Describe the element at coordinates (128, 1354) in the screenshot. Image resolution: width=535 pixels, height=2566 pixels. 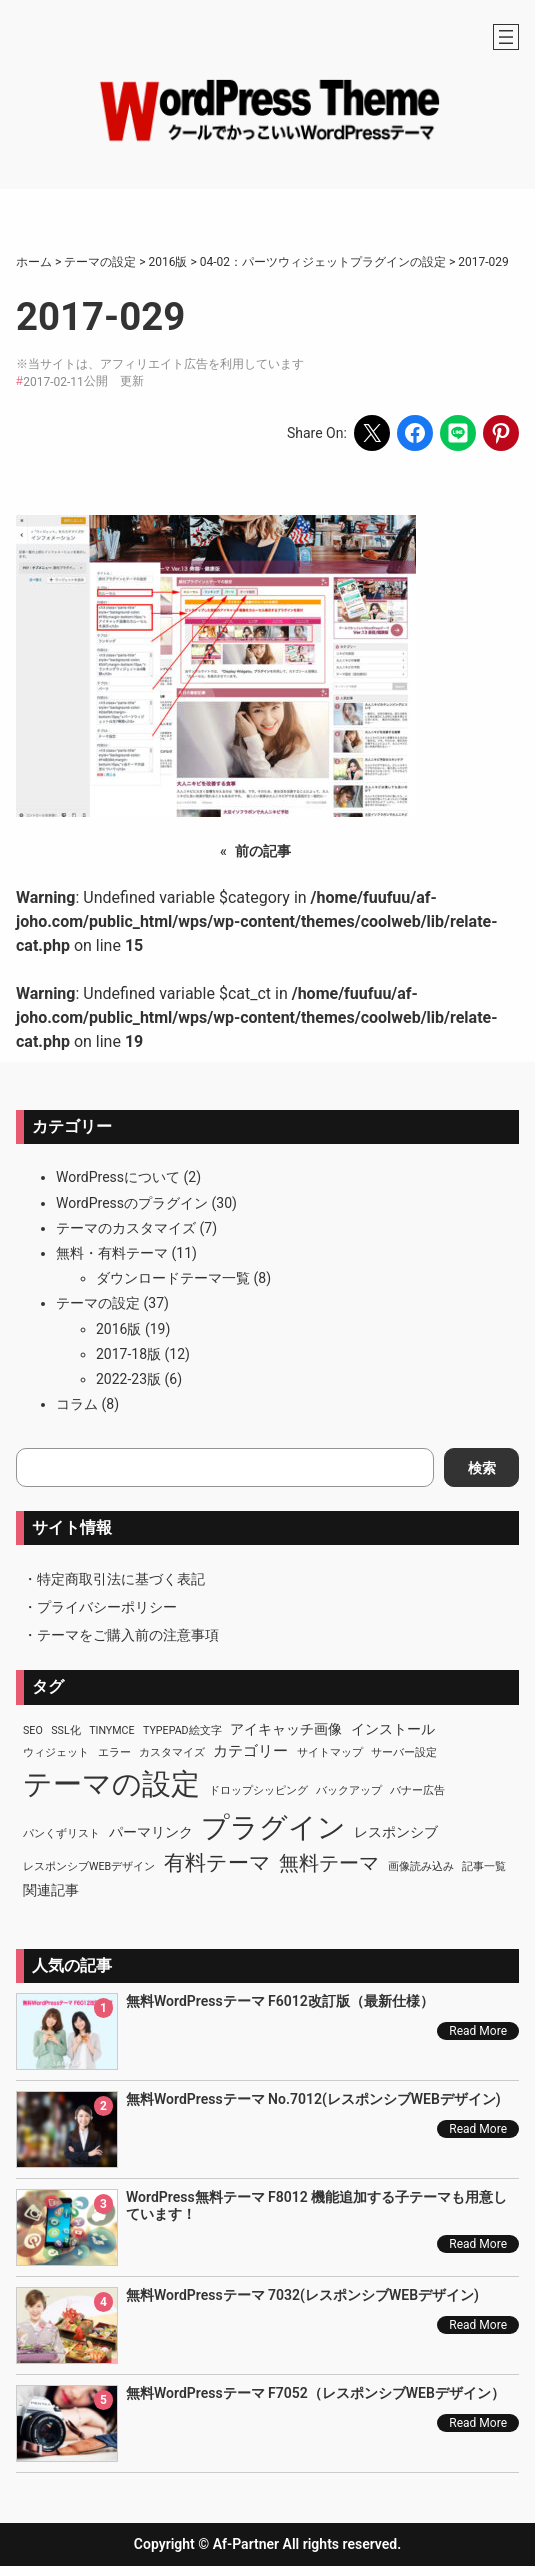
I see `2017-18版` at that location.